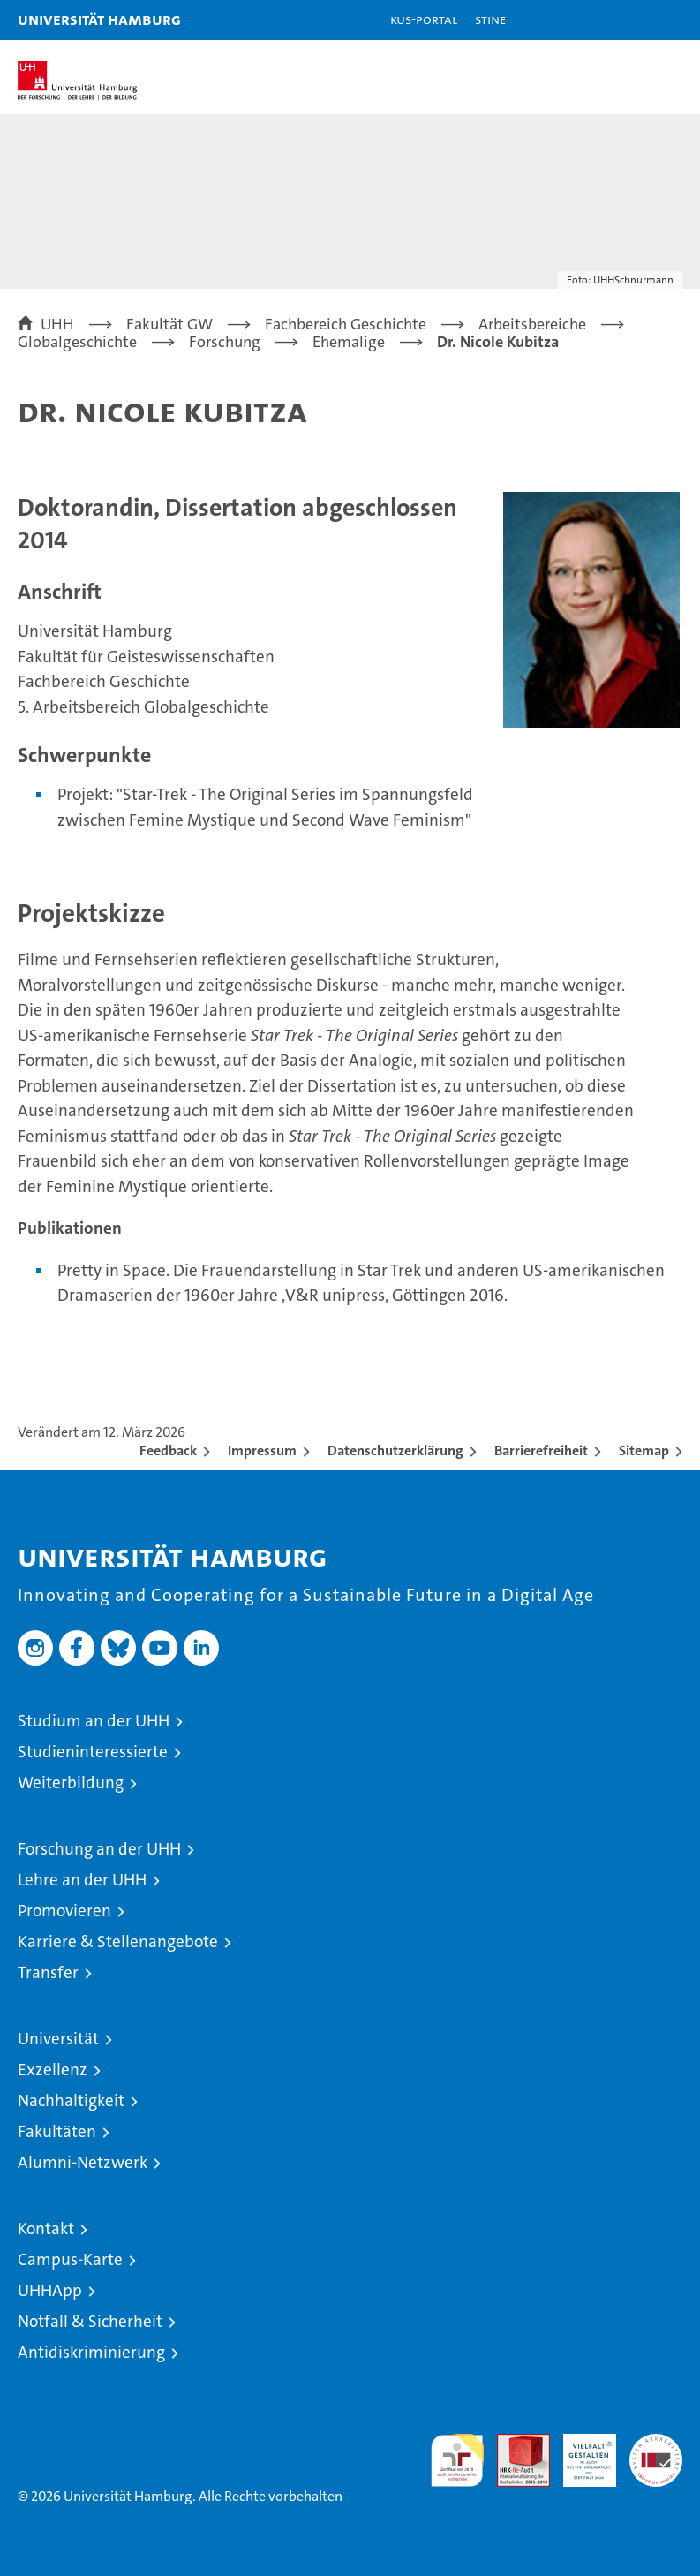  What do you see at coordinates (64, 1911) in the screenshot?
I see `Promovieren` at bounding box center [64, 1911].